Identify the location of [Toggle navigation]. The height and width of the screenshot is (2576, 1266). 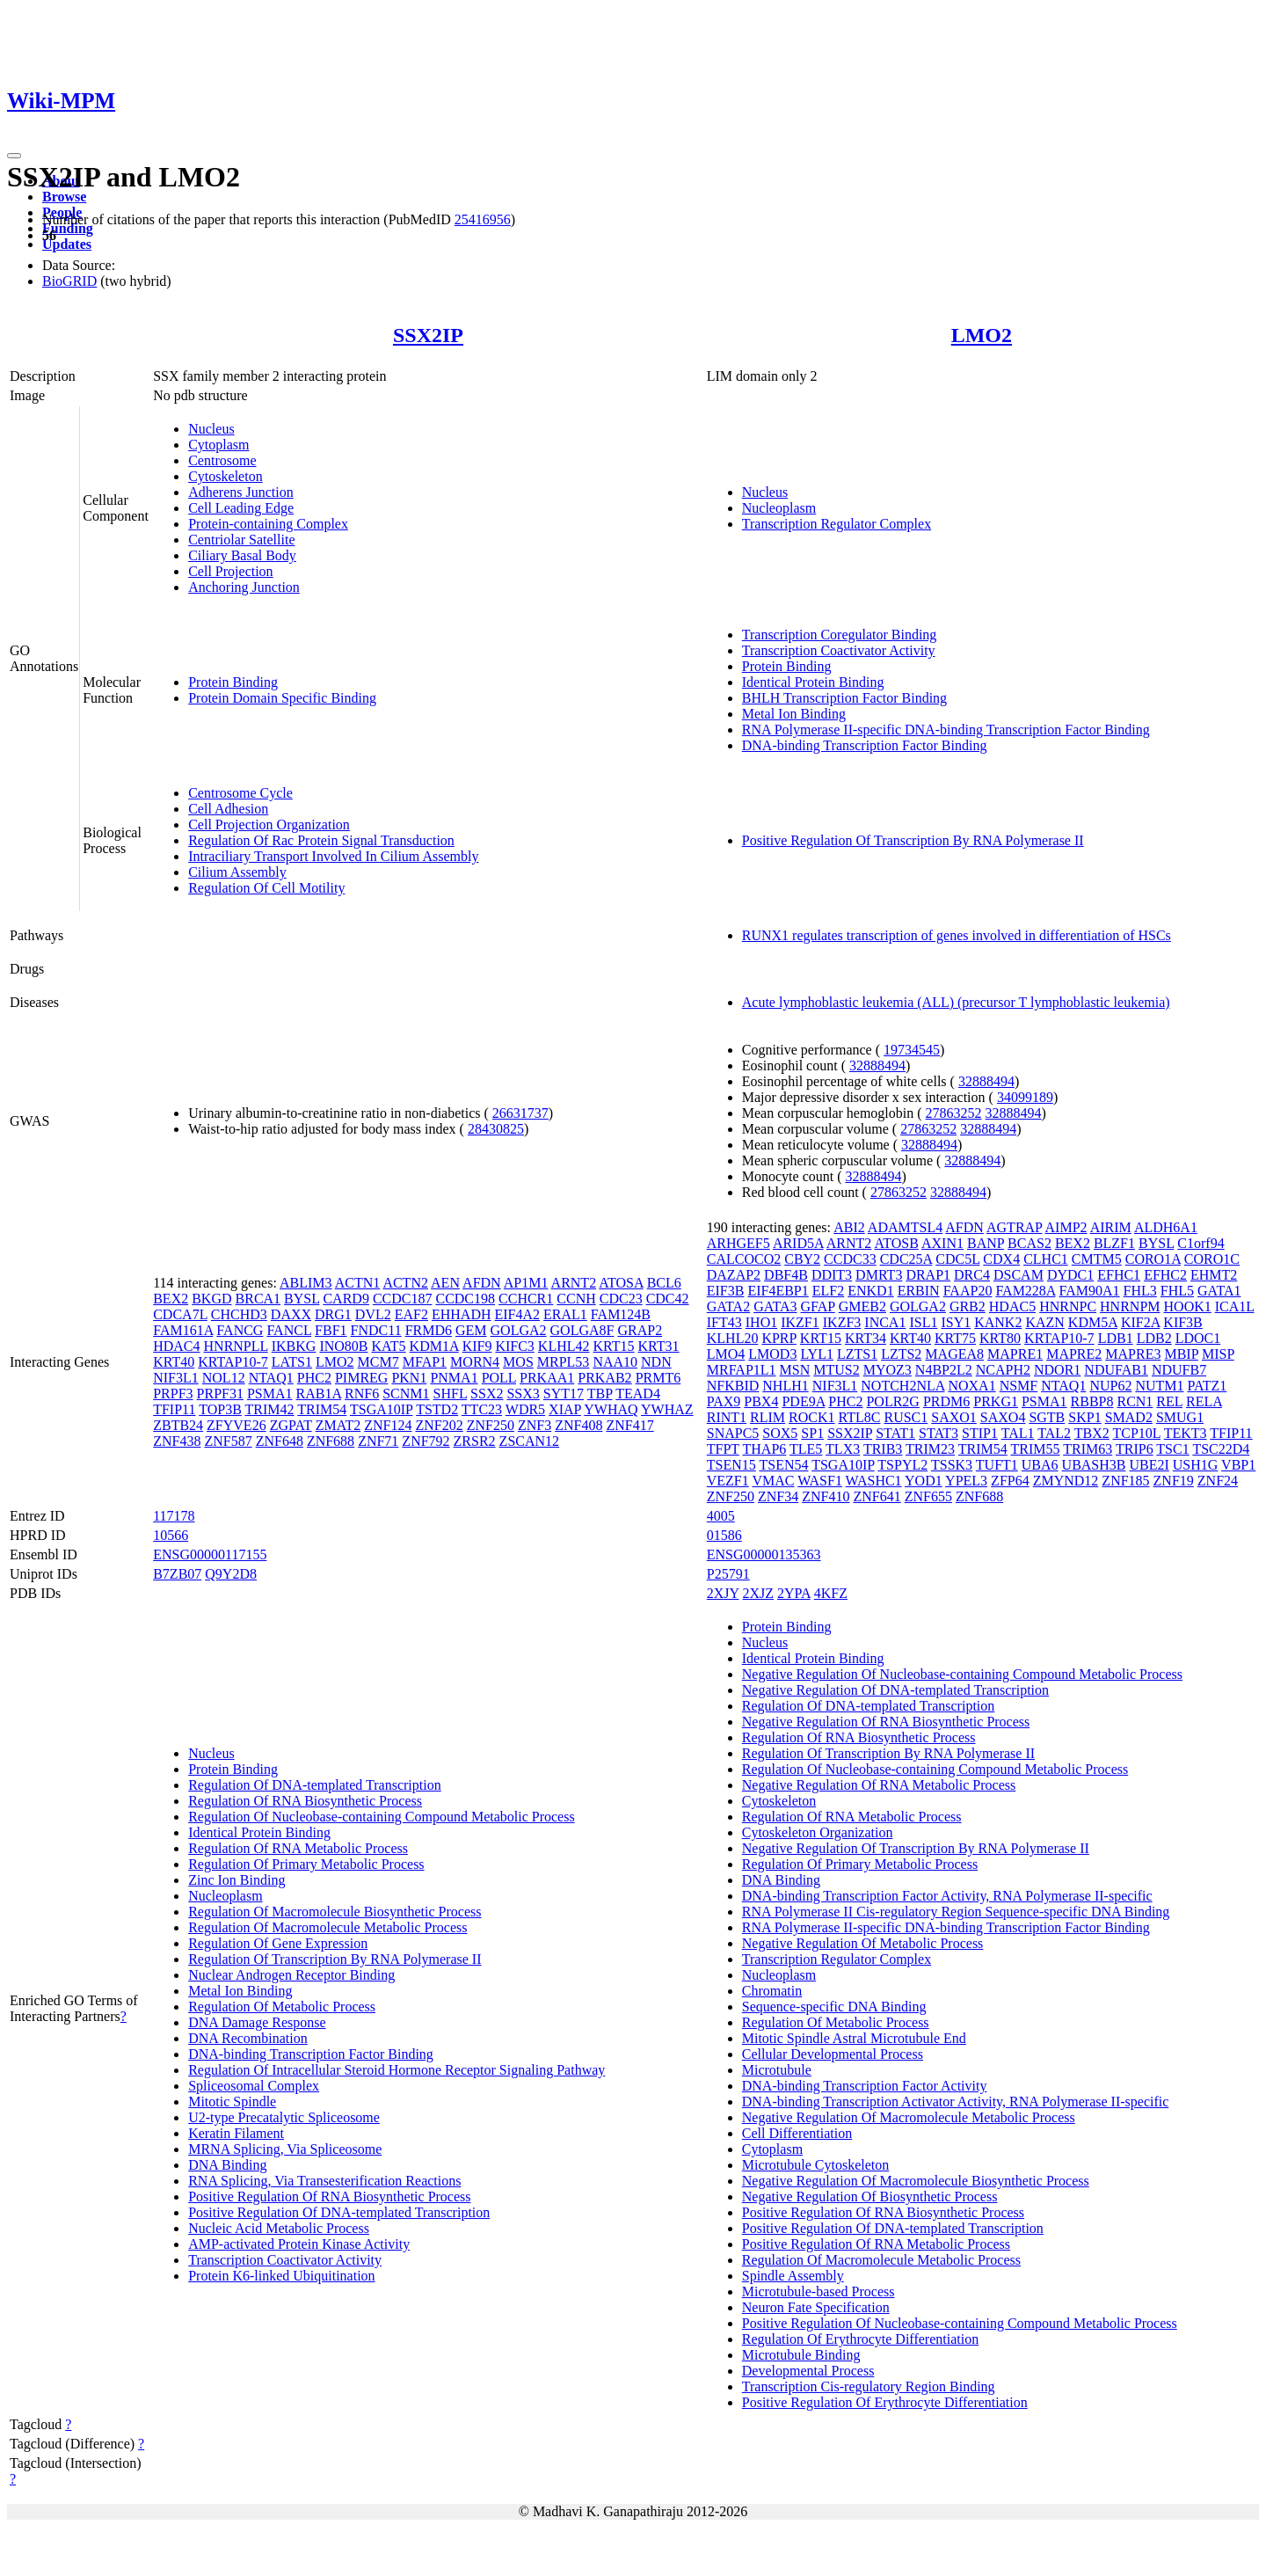
(14, 155).